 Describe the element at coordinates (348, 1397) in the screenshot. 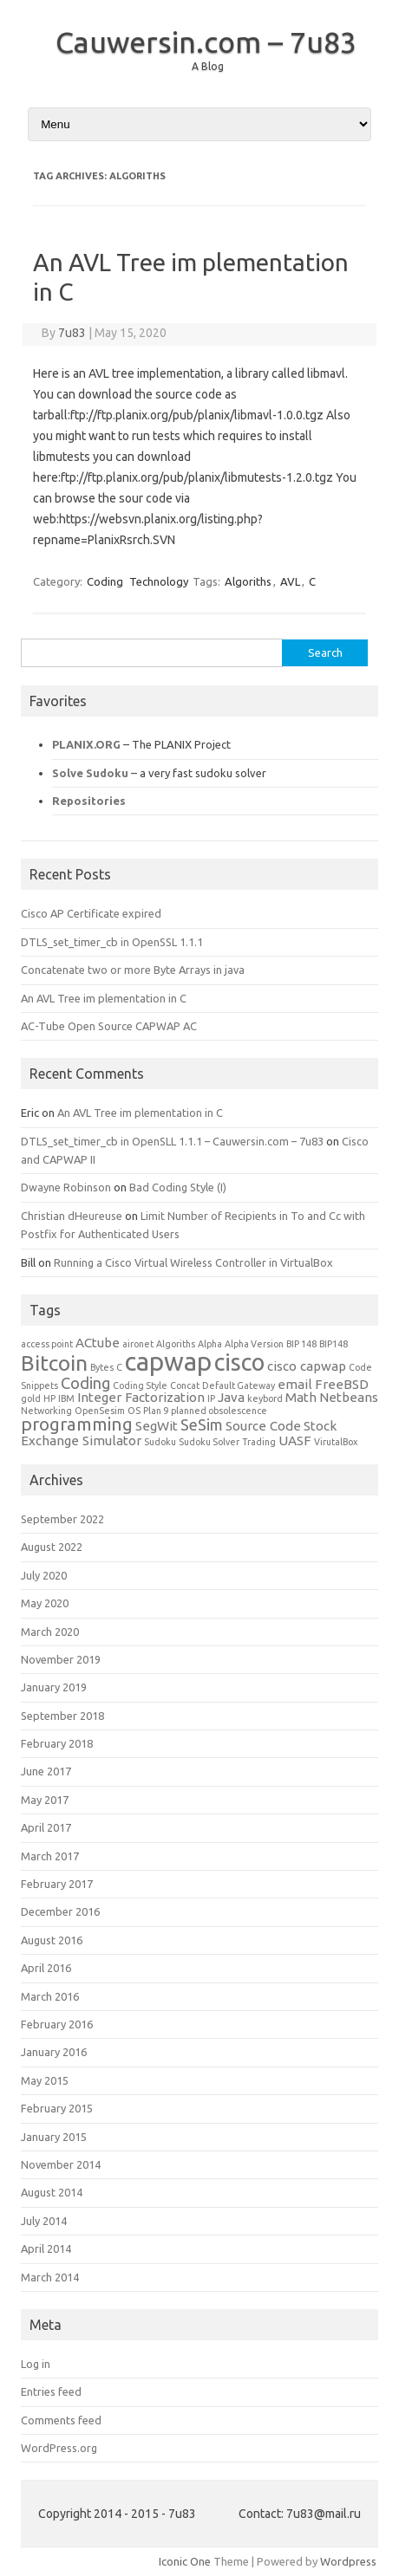

I see `Netbeans [Netbeans (2 items)]` at that location.